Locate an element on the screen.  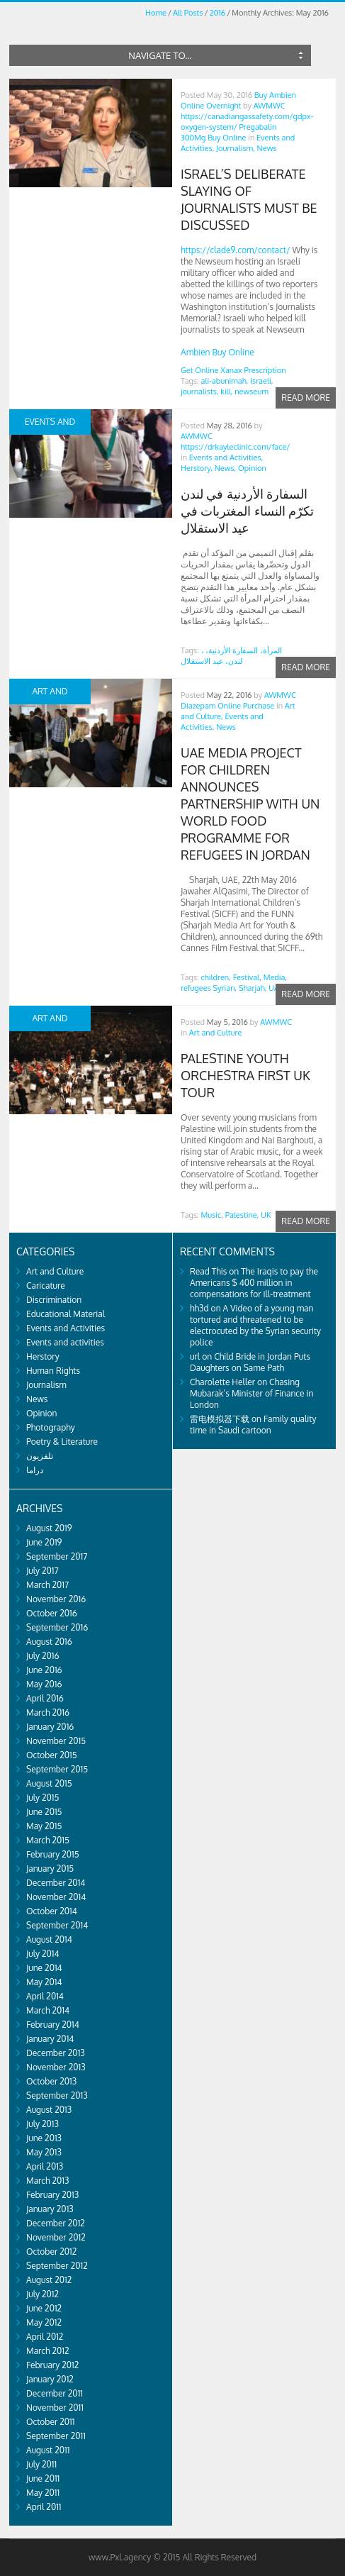
September 2016 is located at coordinates (57, 1627).